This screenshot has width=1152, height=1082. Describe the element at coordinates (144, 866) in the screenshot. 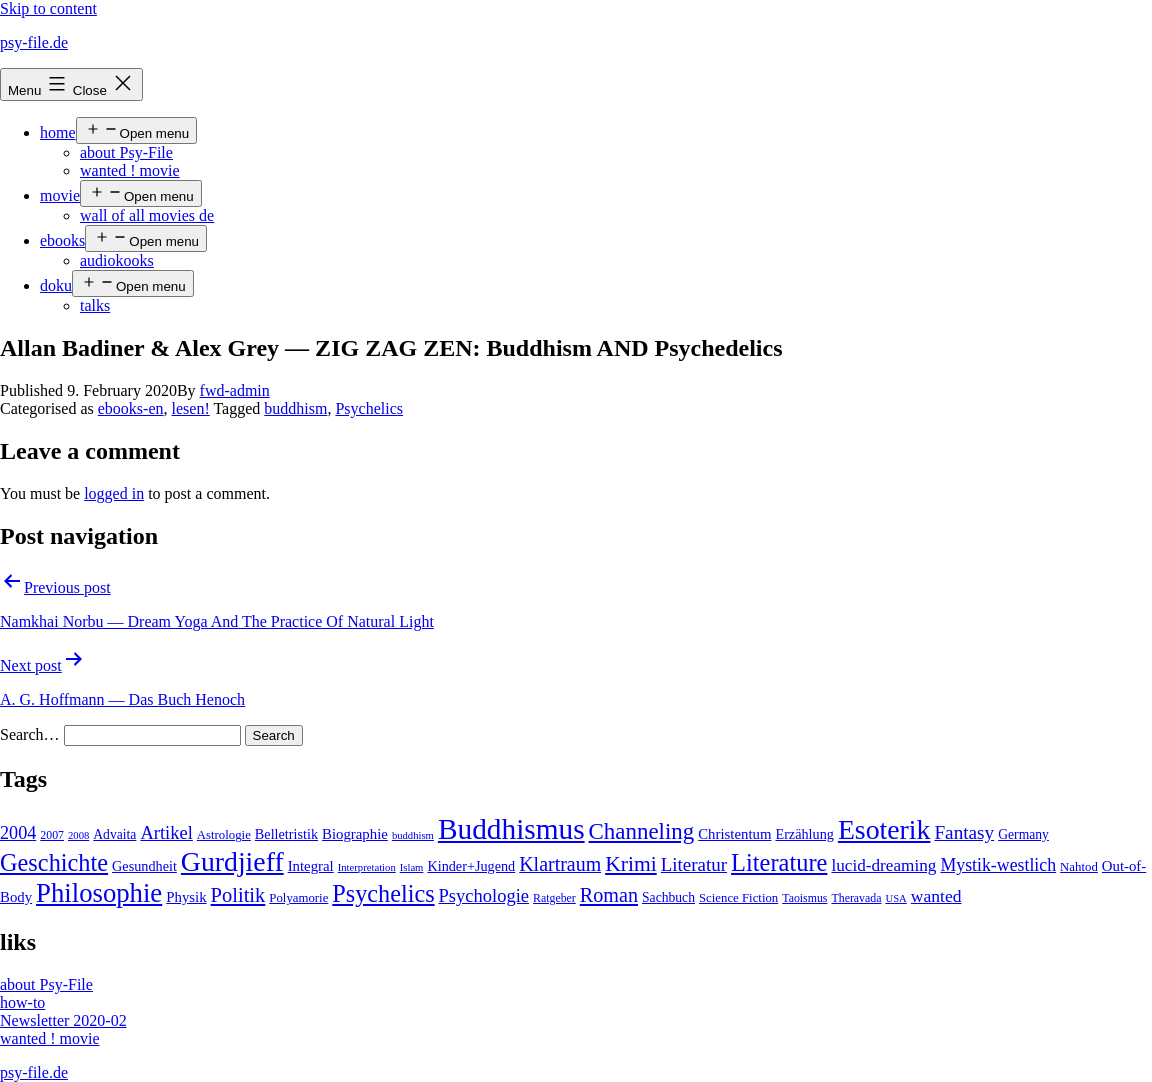

I see `Gesundheit [Gesundheit (7 items)]` at that location.